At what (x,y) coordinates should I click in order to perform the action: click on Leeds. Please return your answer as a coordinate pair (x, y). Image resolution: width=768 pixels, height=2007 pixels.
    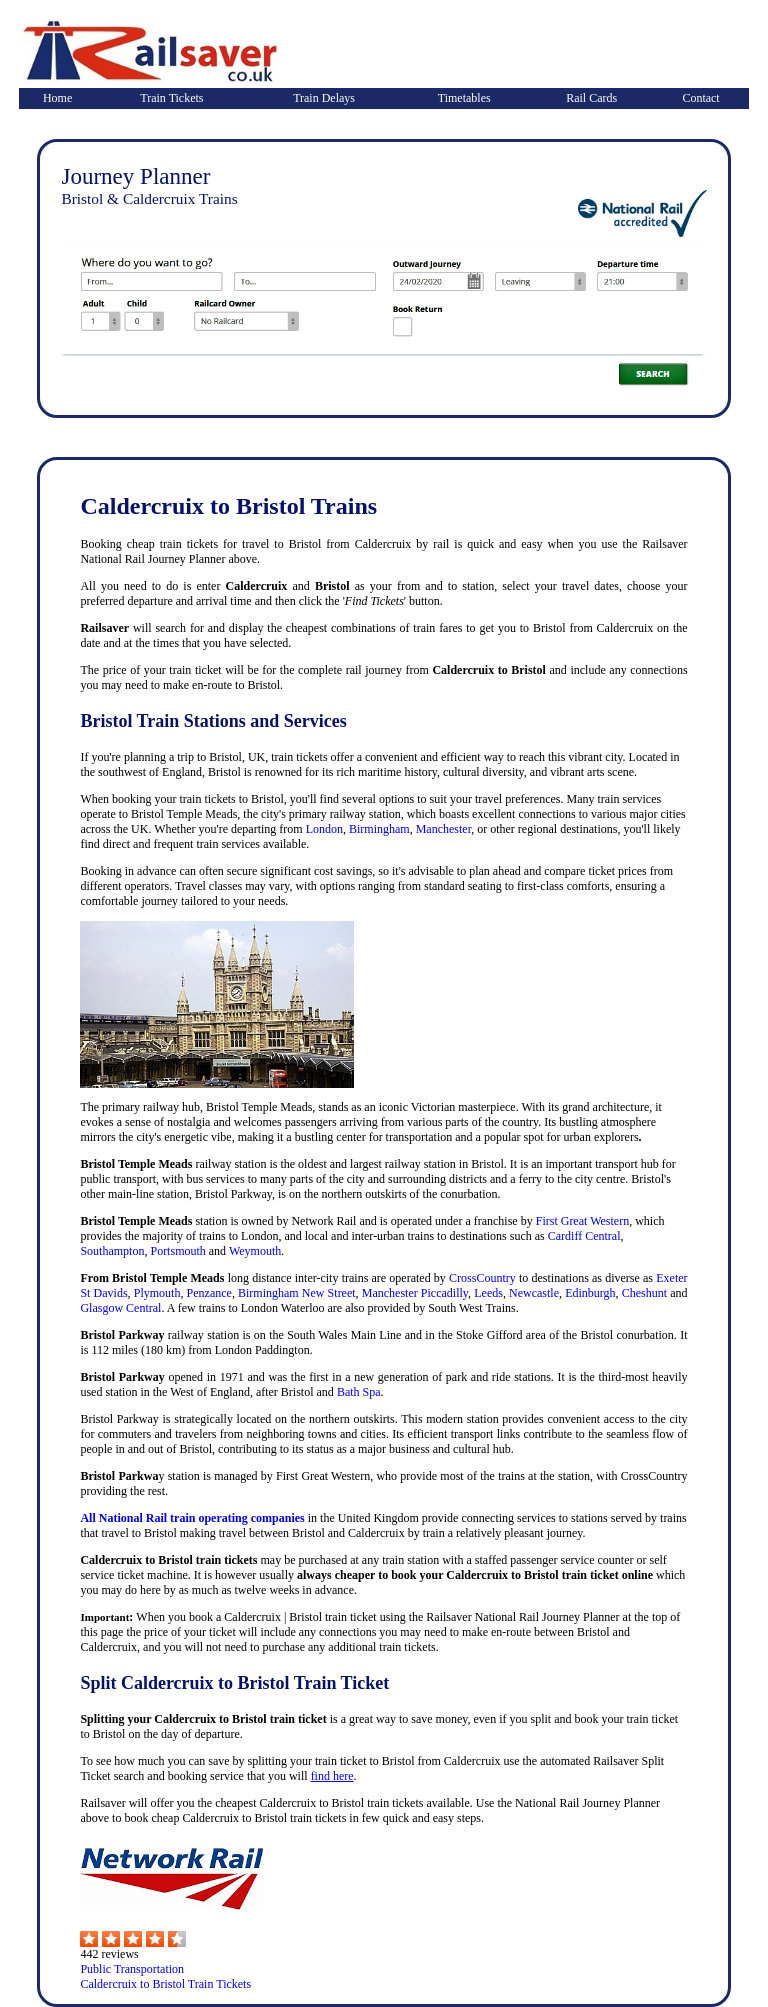
    Looking at the image, I should click on (488, 1293).